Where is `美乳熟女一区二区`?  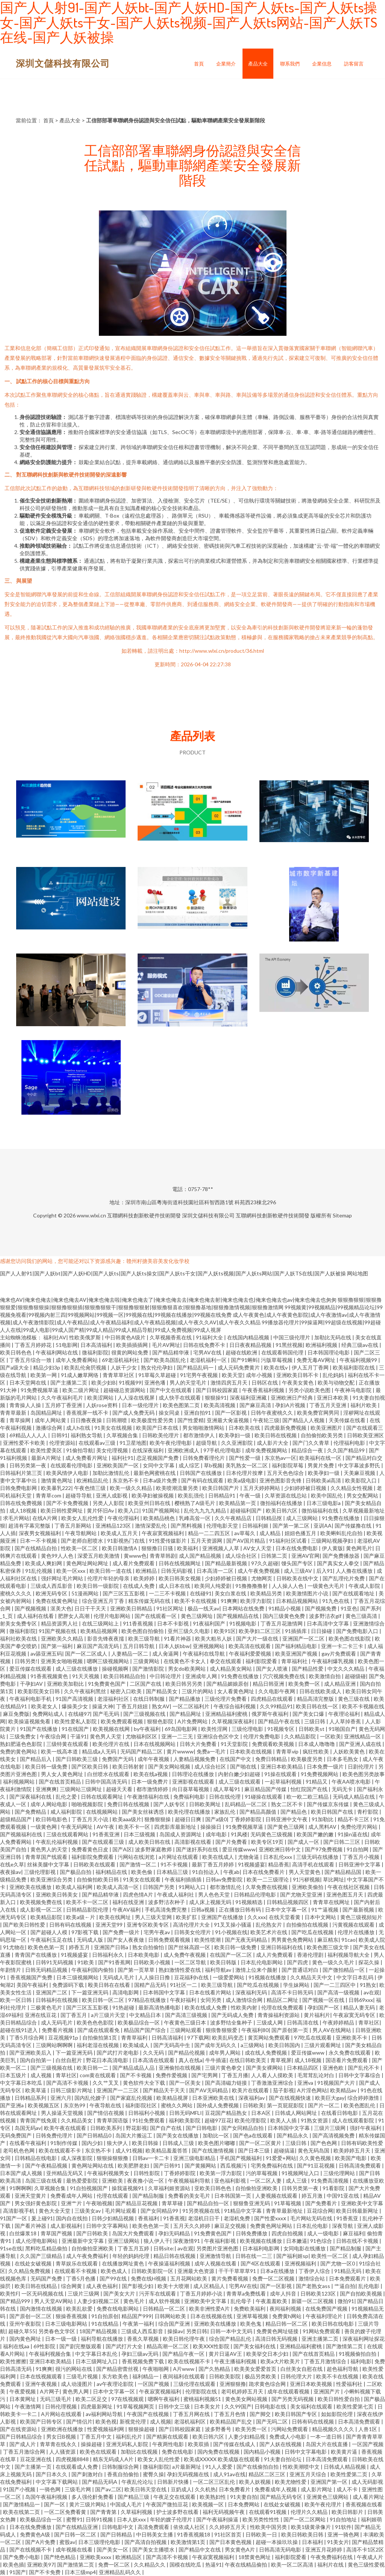 美乳熟女一区二区 is located at coordinates (247, 1465).